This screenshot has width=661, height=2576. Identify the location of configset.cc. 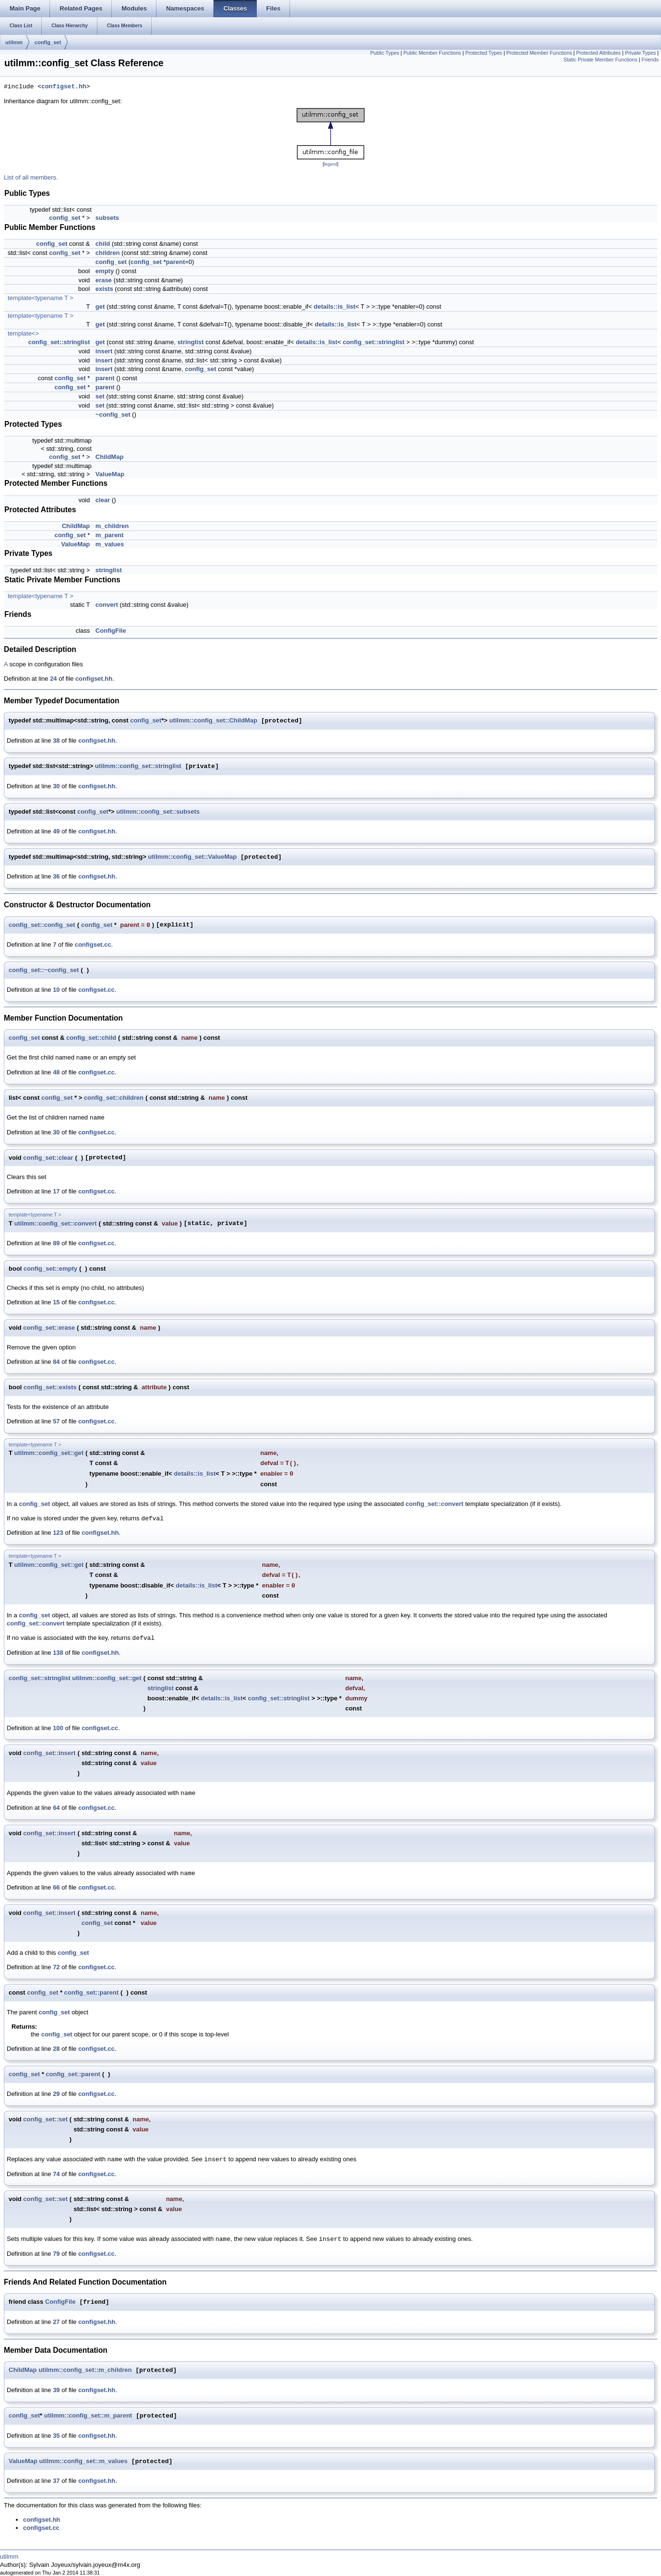
(93, 944).